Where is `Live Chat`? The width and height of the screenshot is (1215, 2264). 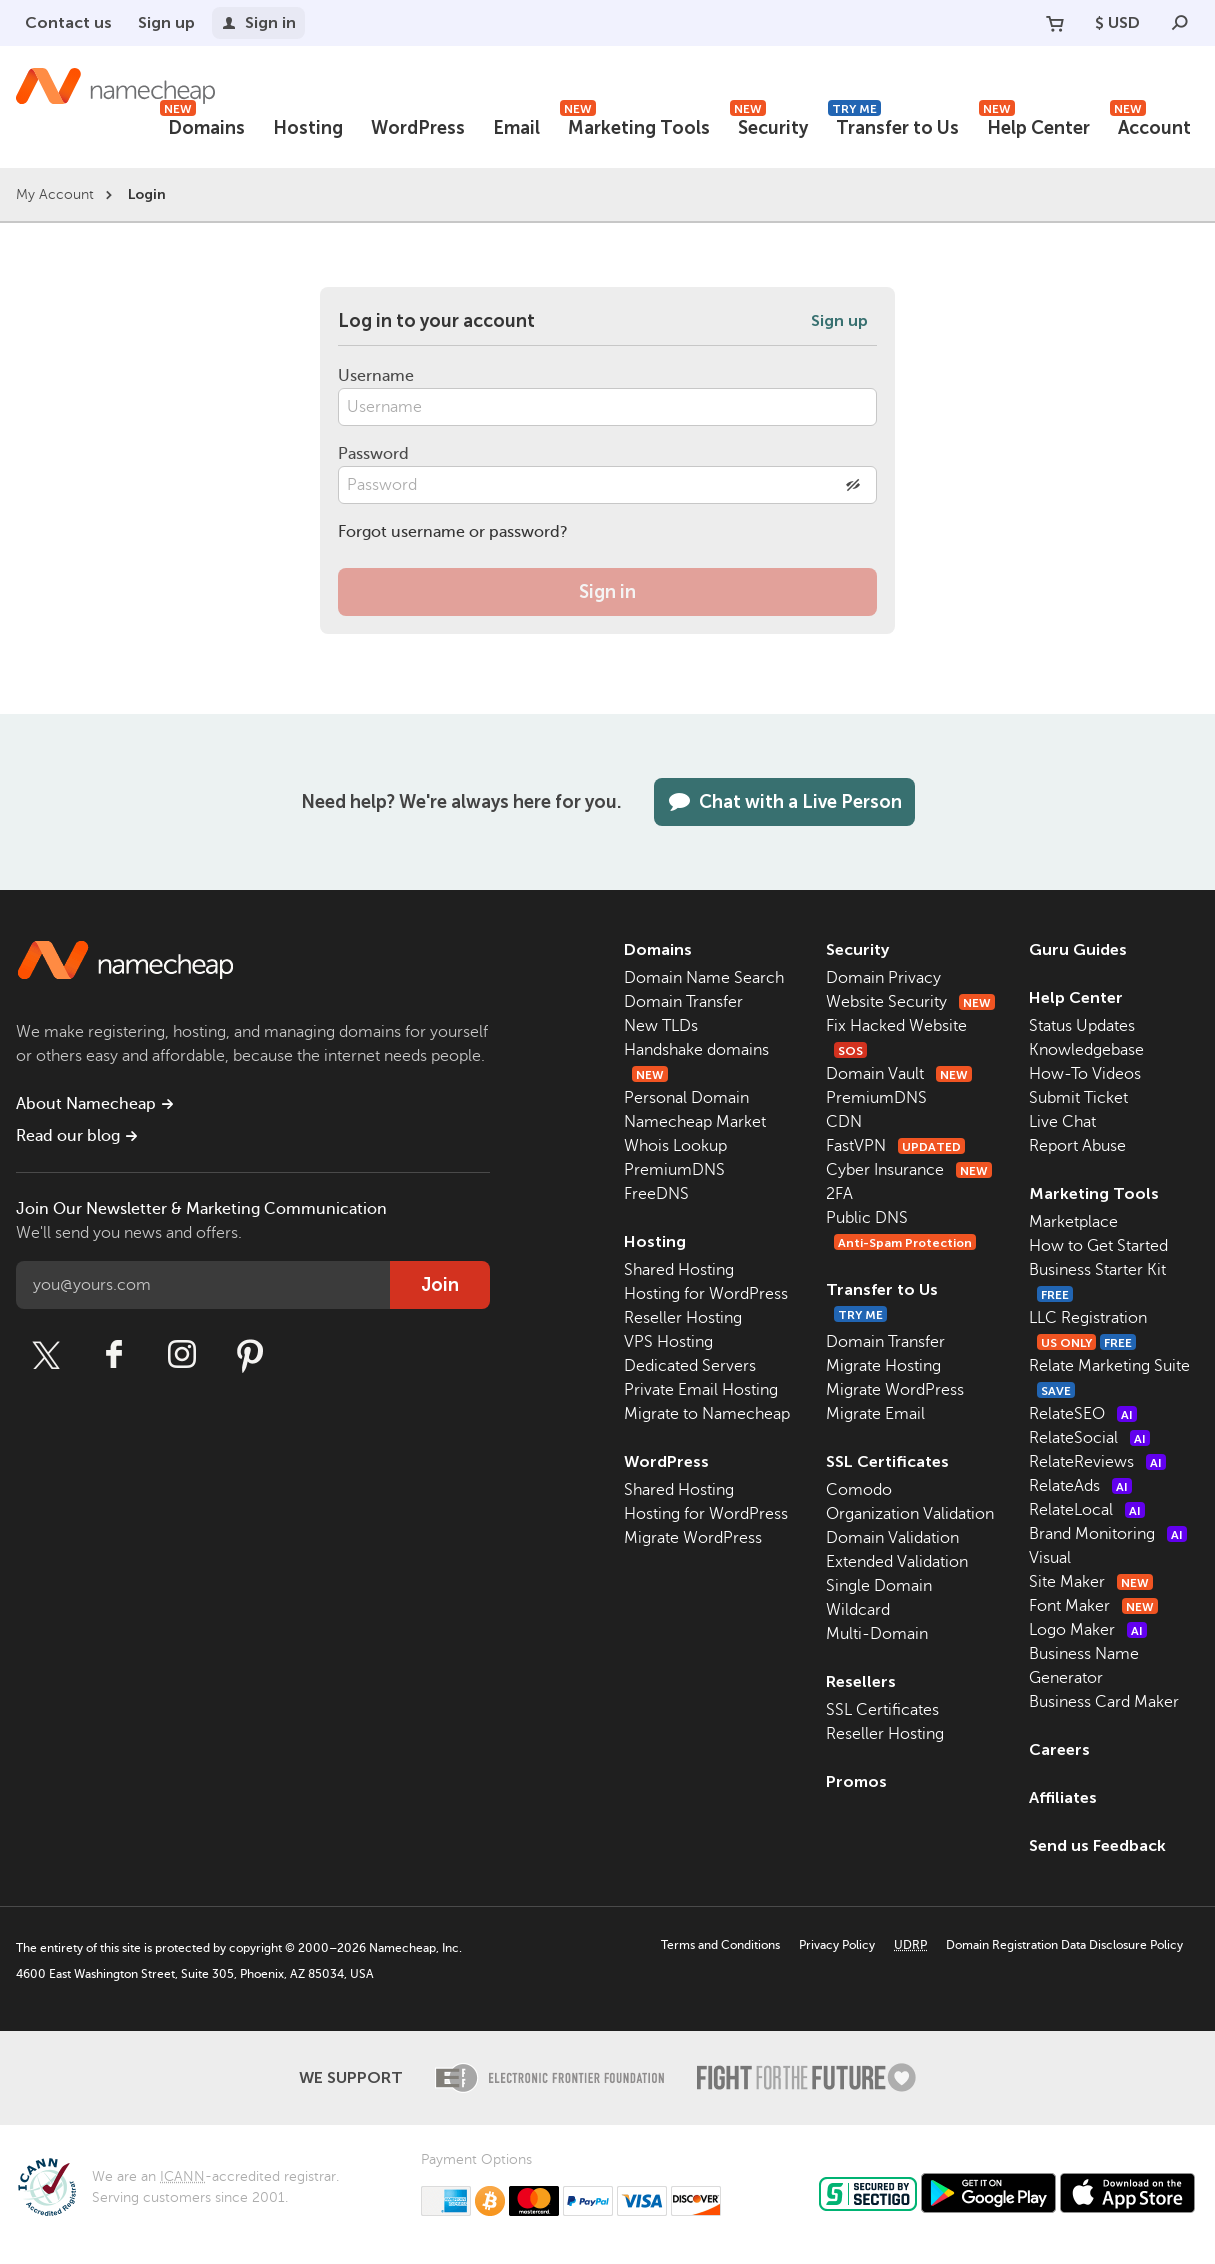
Live Chat is located at coordinates (1062, 1122).